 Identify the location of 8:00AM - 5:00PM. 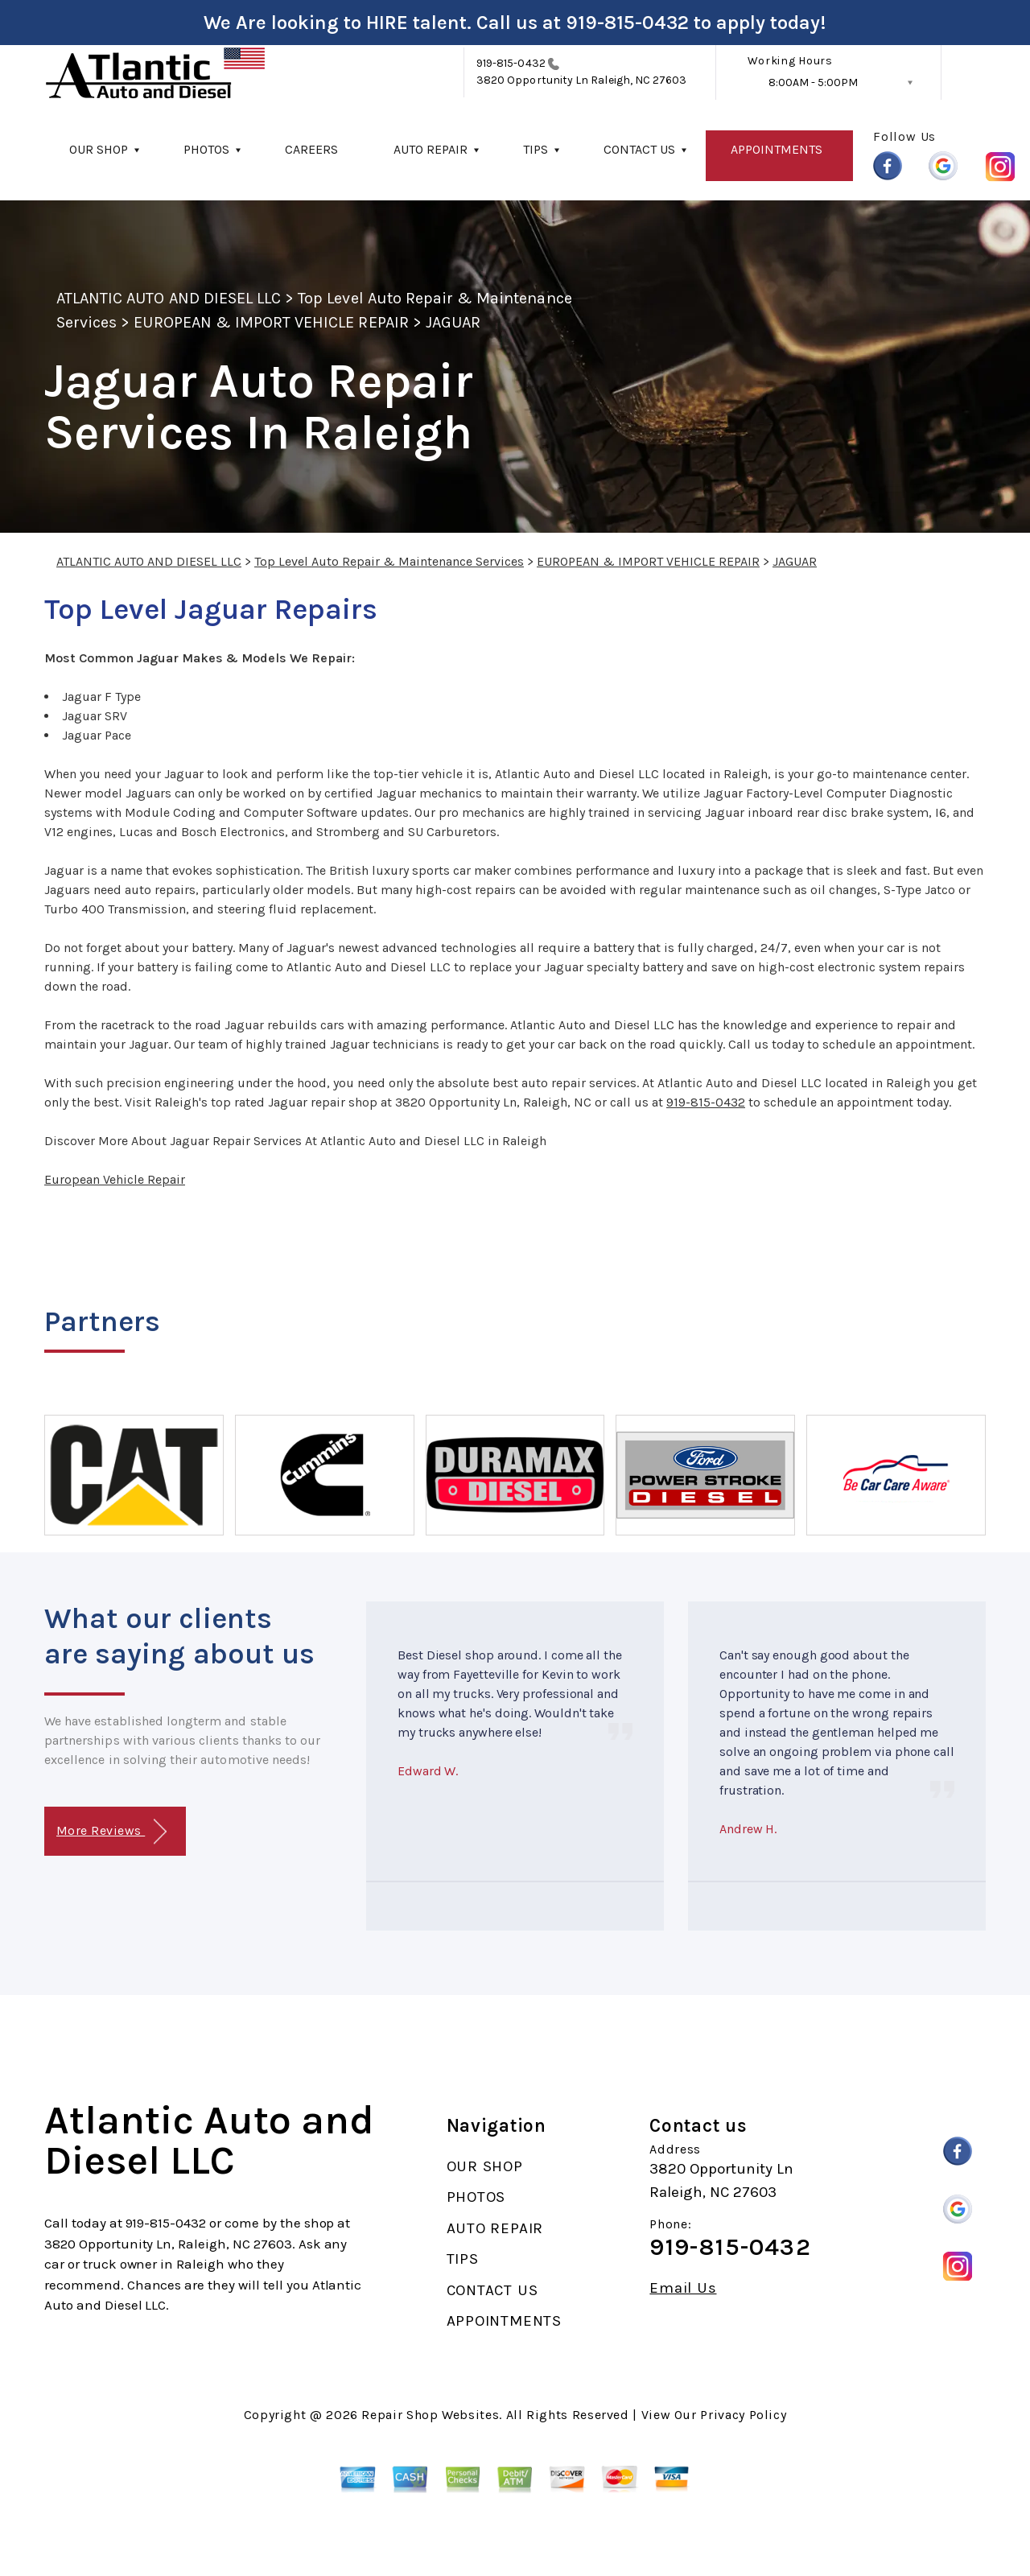
(813, 82).